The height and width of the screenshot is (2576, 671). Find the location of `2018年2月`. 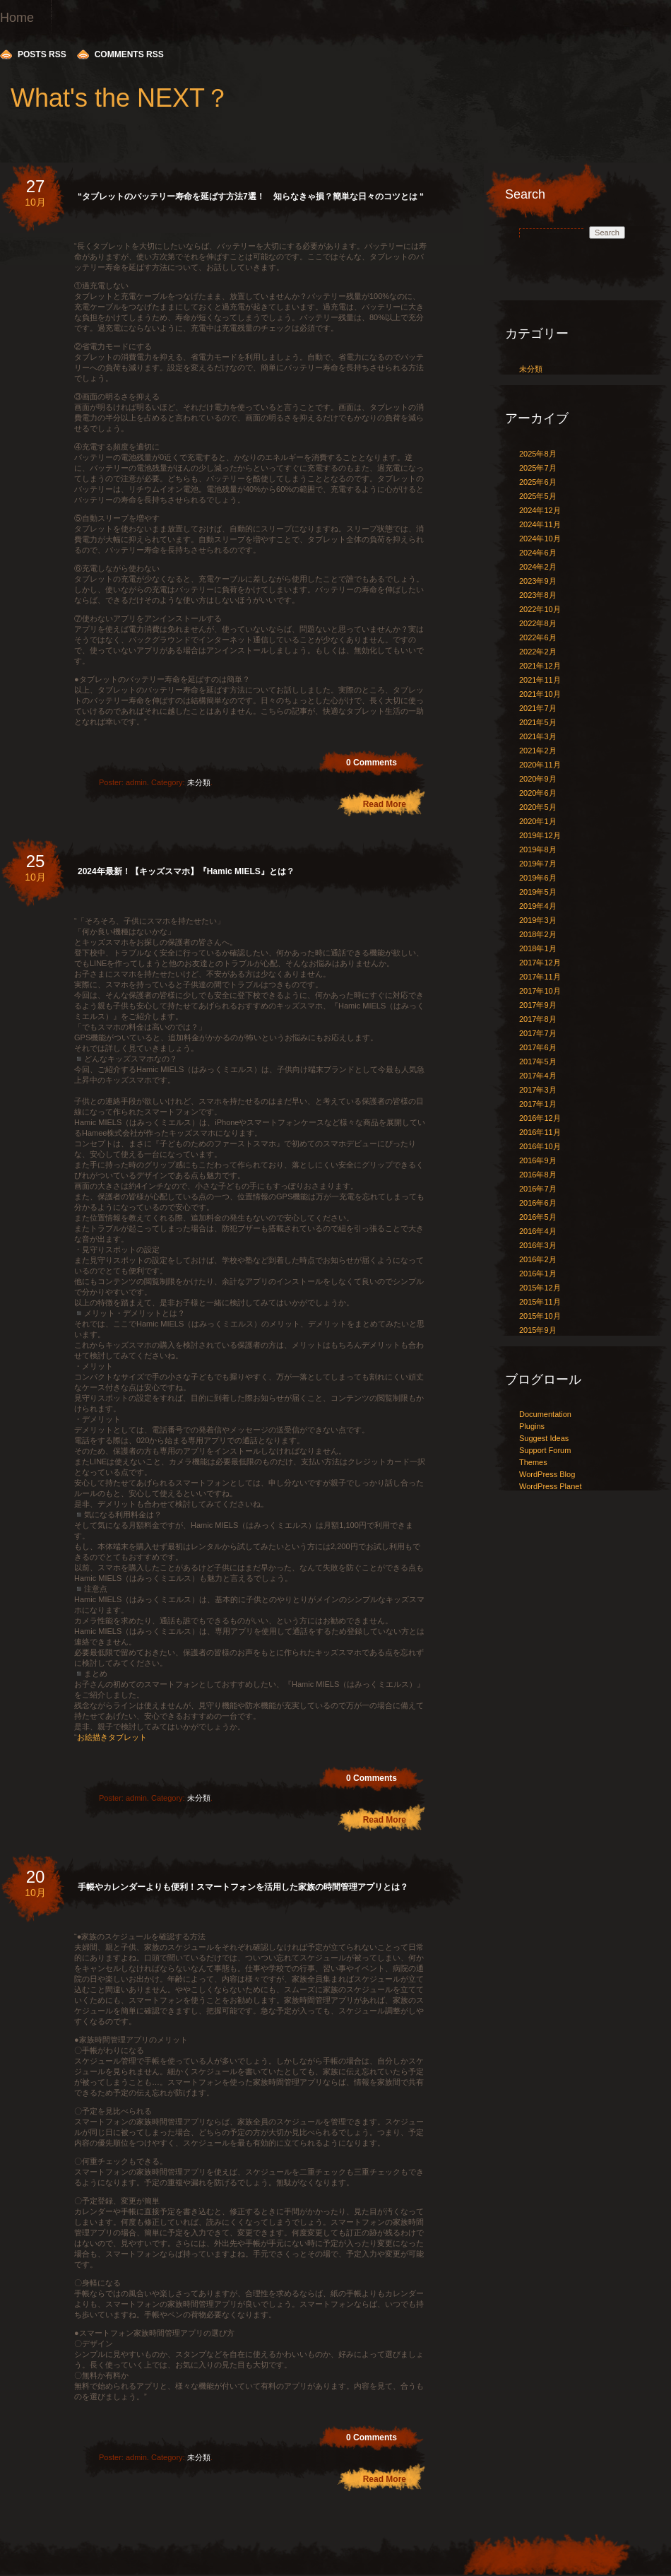

2018年2月 is located at coordinates (538, 934).